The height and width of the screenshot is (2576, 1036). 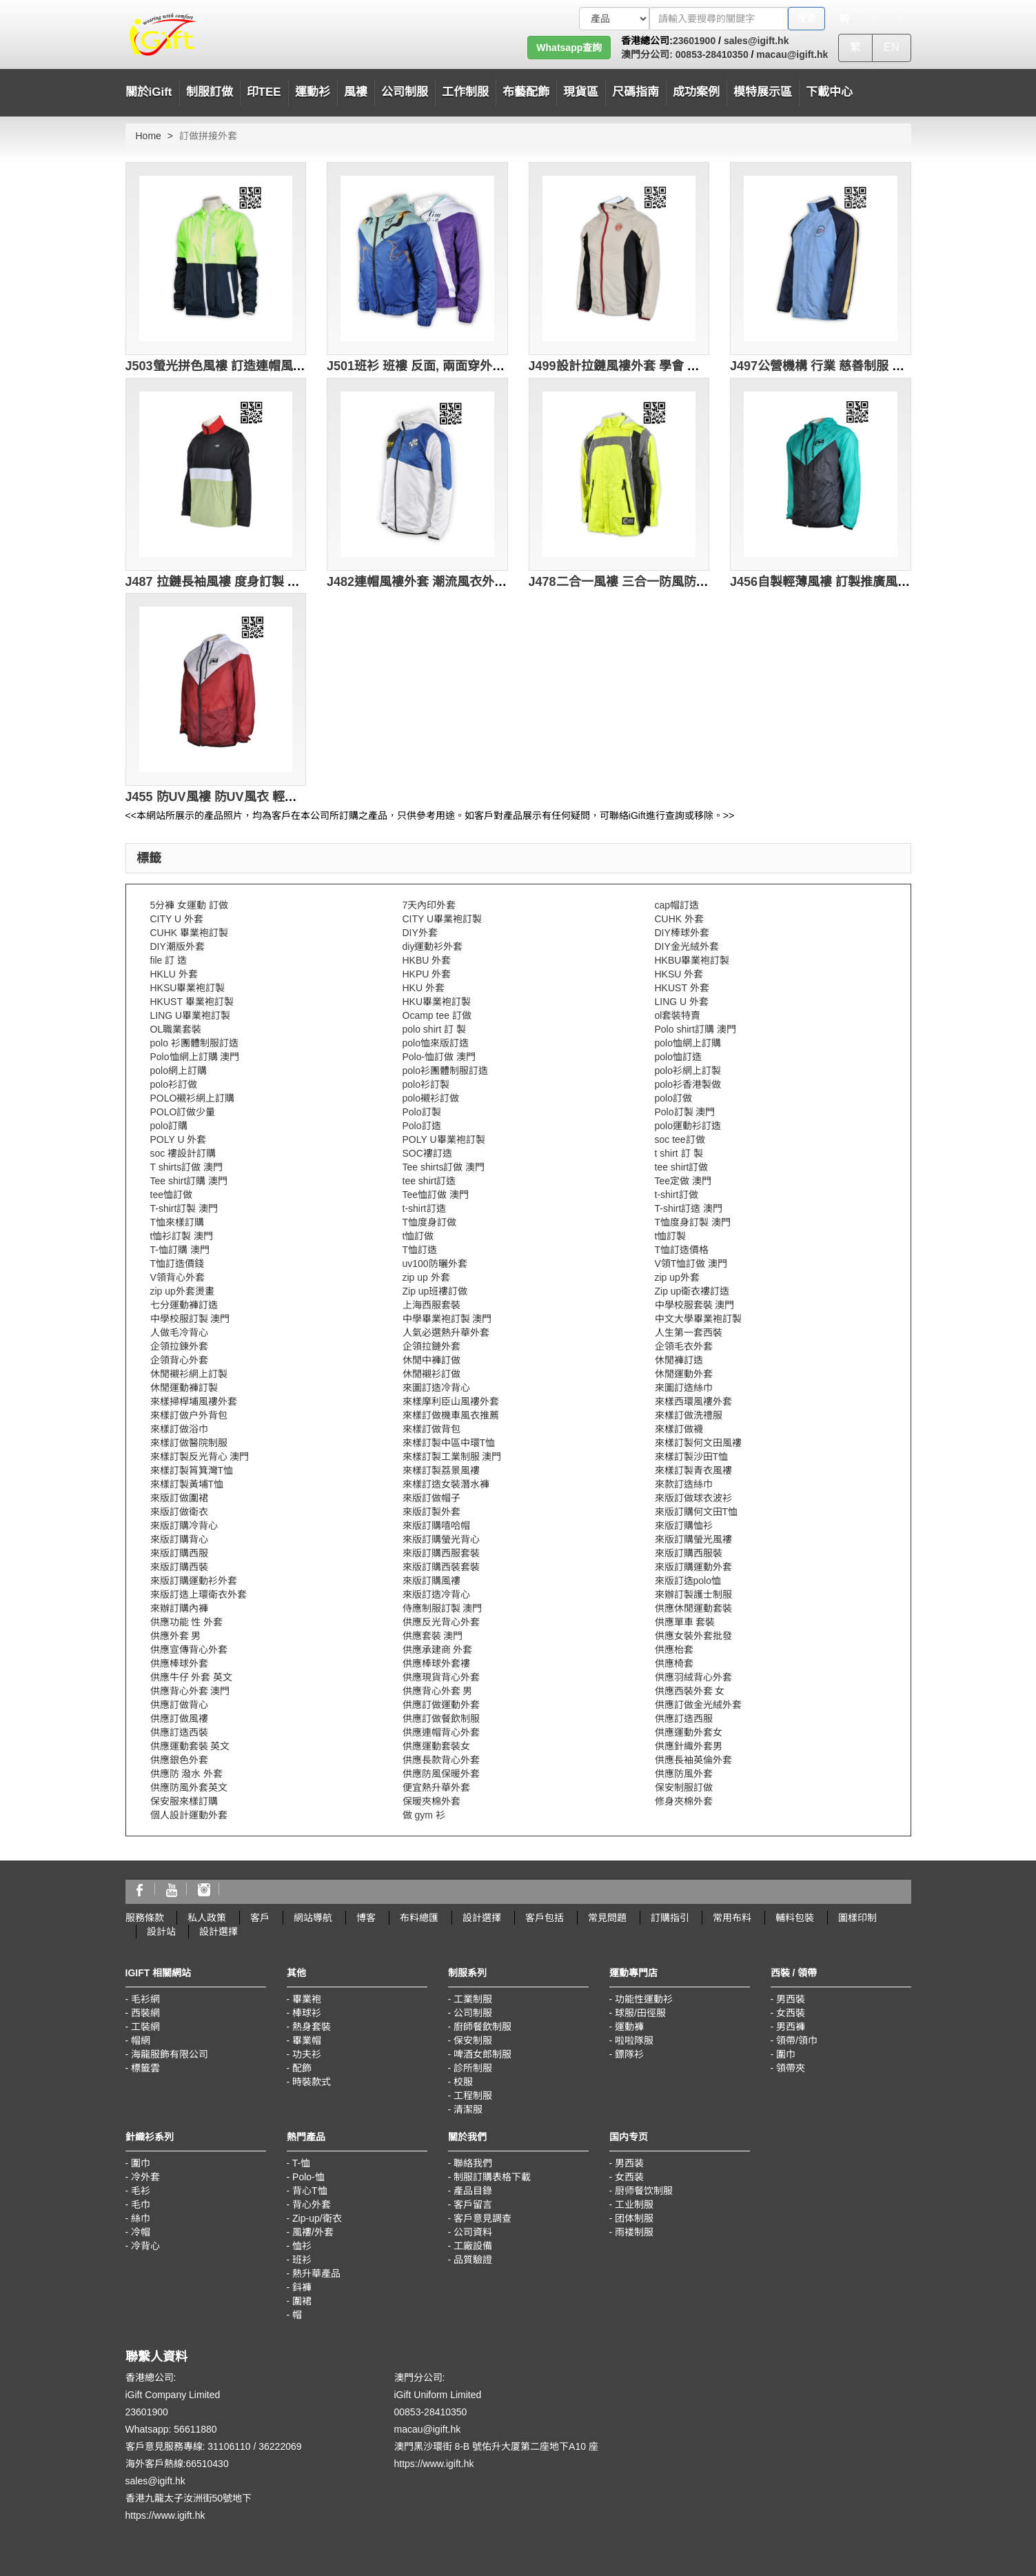 What do you see at coordinates (673, 1098) in the screenshot?
I see `polo訂做` at bounding box center [673, 1098].